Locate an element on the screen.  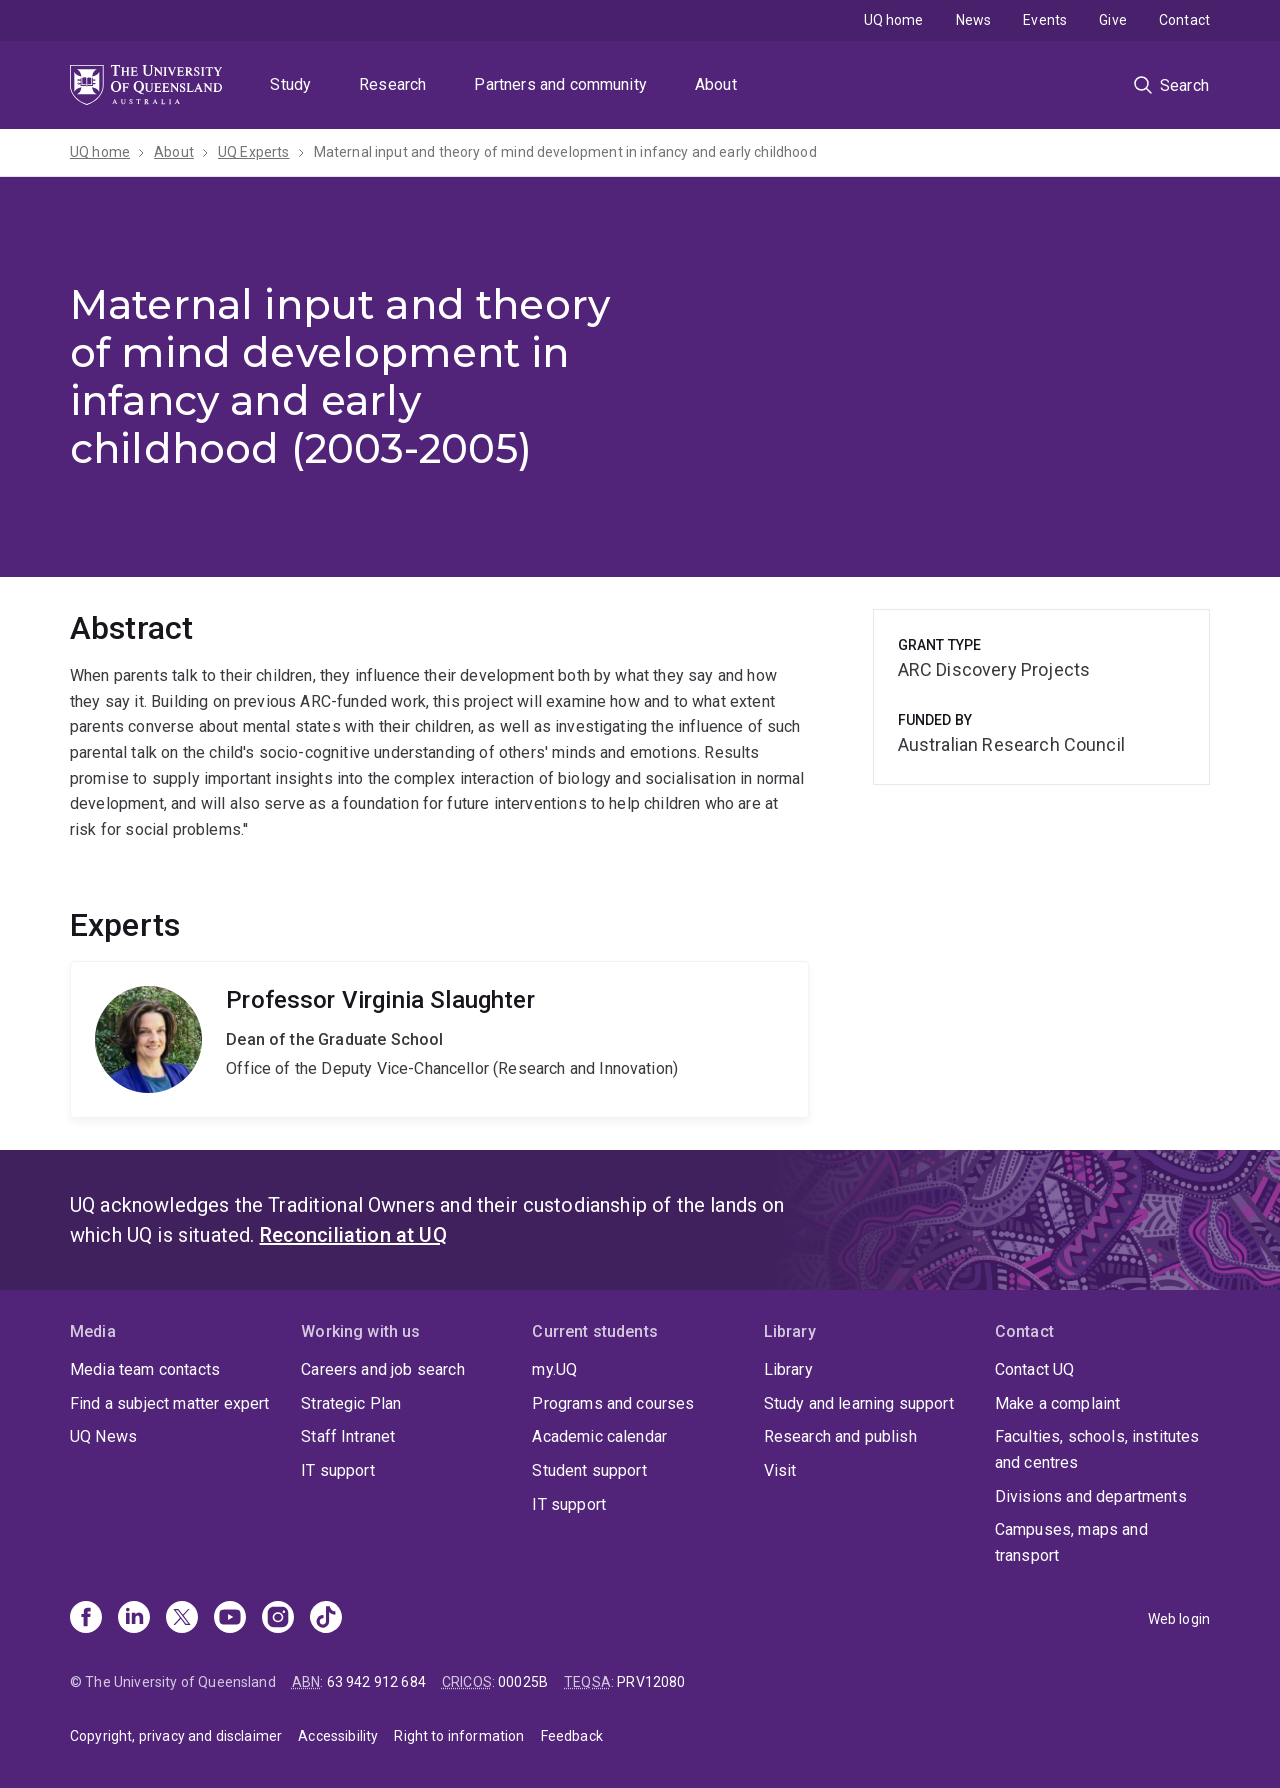
Study is located at coordinates (290, 84).